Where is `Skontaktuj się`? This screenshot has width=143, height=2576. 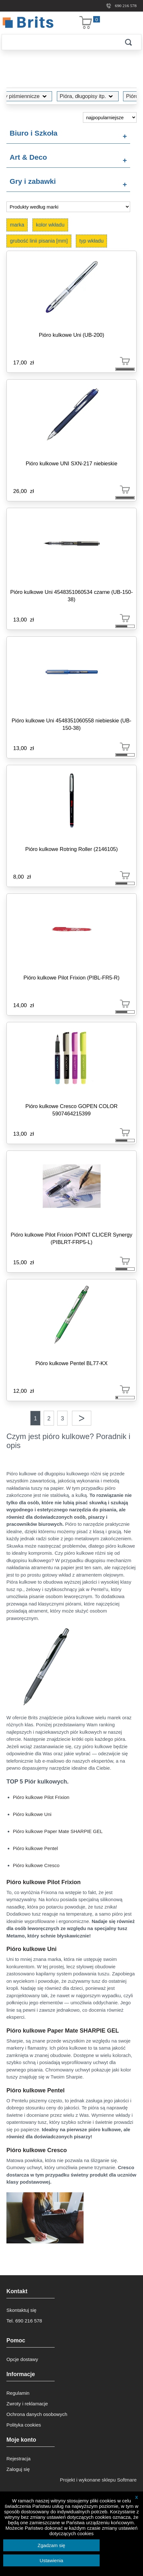 Skontaktuj się is located at coordinates (21, 2310).